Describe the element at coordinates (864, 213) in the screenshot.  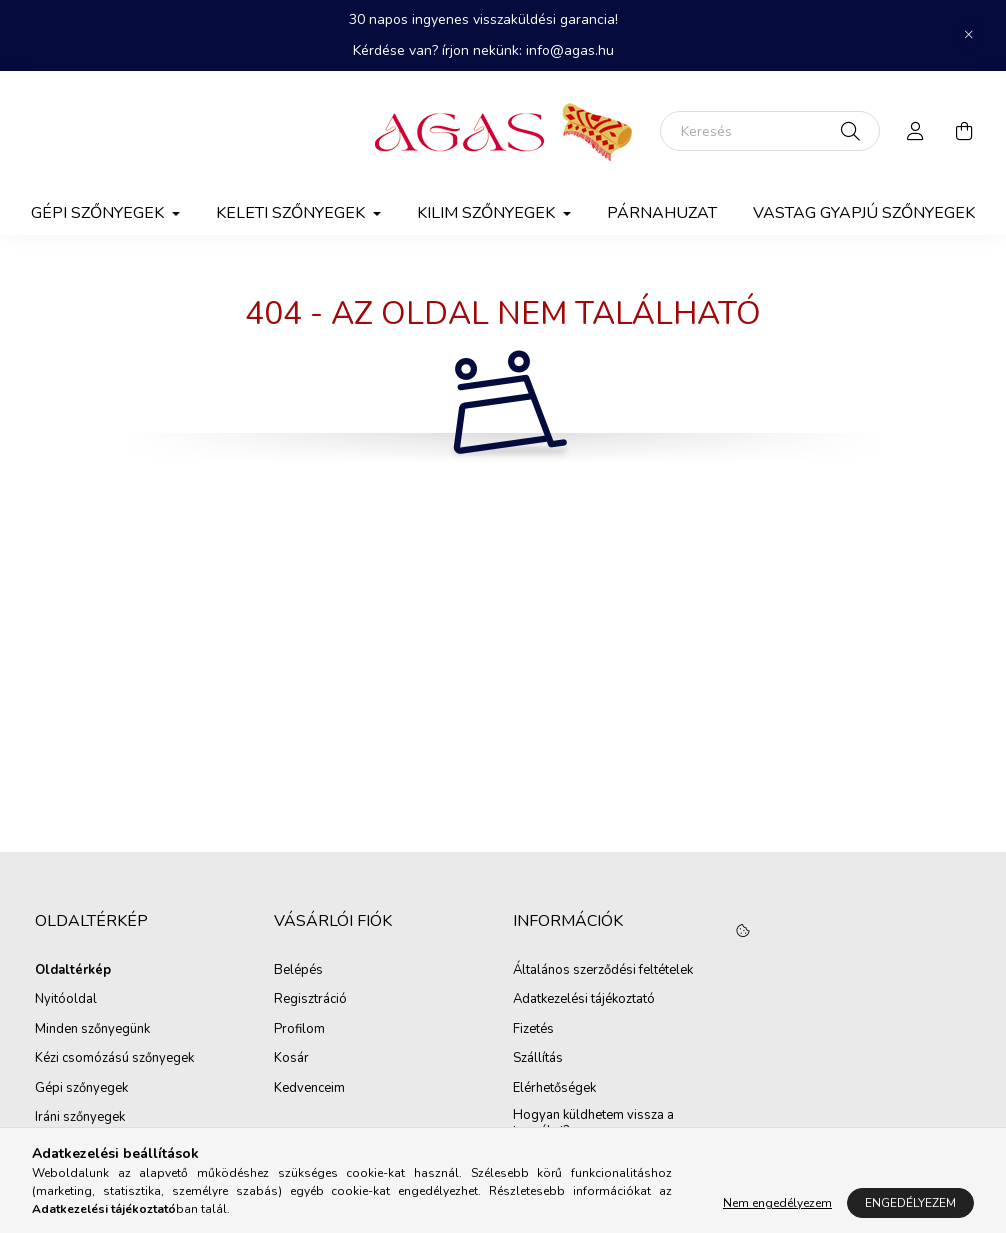
I see `Vastag gyapjú szőnyegek` at that location.